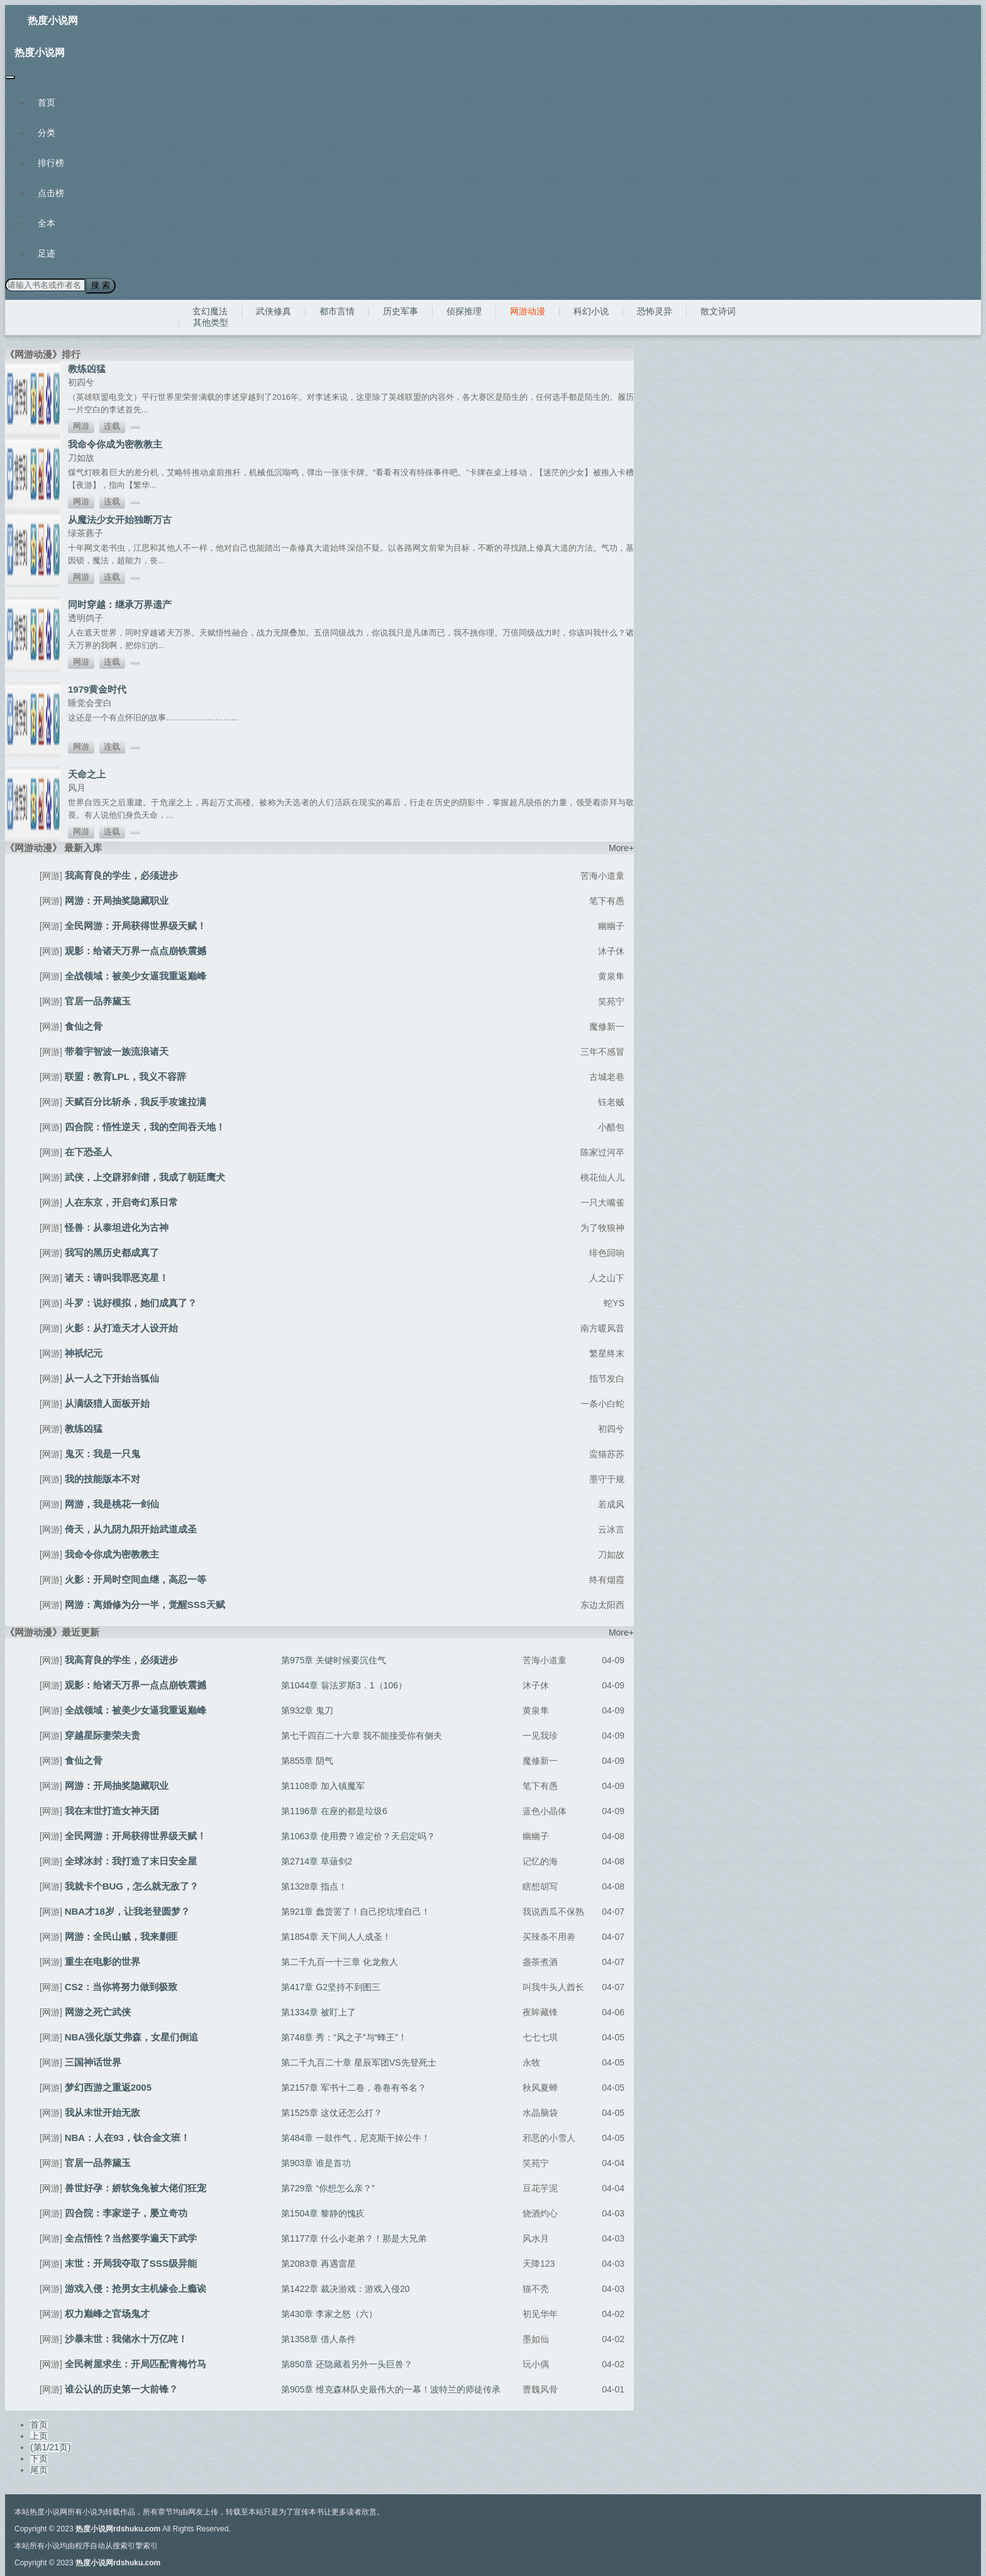 The width and height of the screenshot is (986, 2576). What do you see at coordinates (328, 2187) in the screenshot?
I see `第729章 “你想怎么亲？”` at bounding box center [328, 2187].